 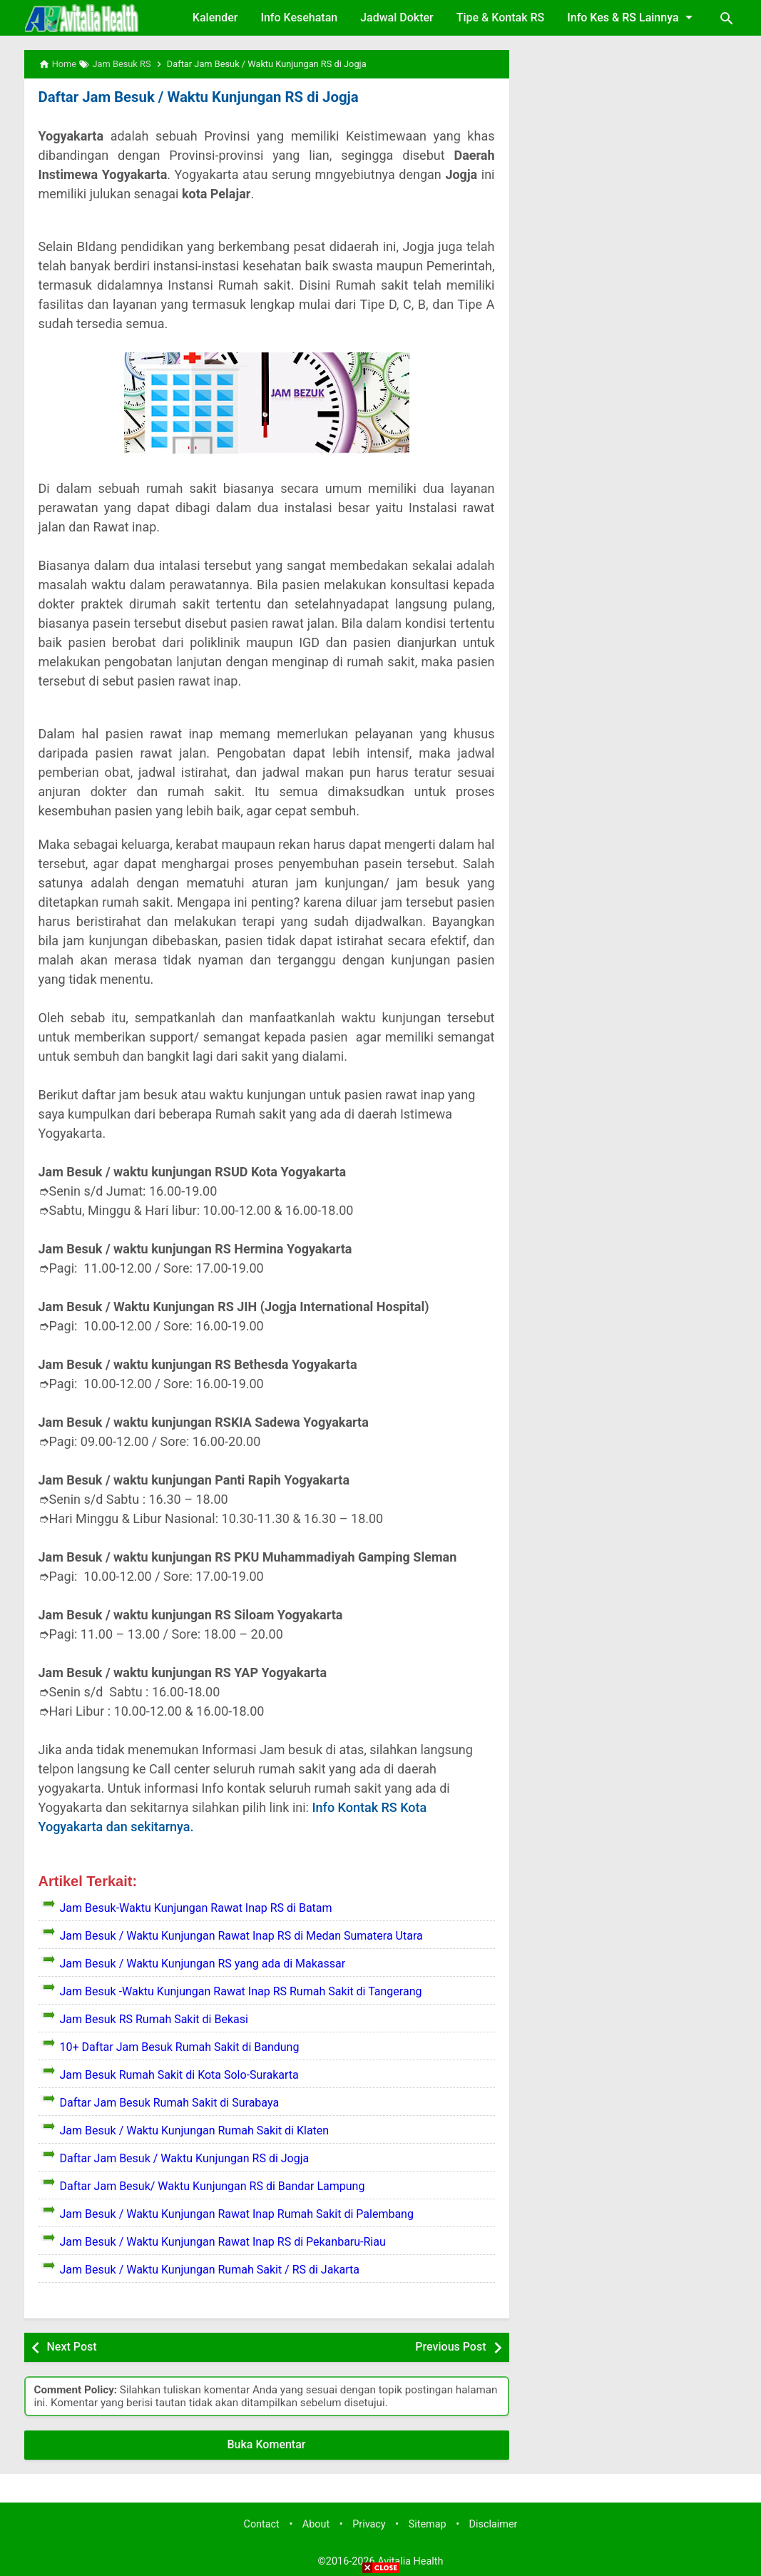 I want to click on Jam Besuk RS Rumah Sakit di Bekasi, so click(x=154, y=2019).